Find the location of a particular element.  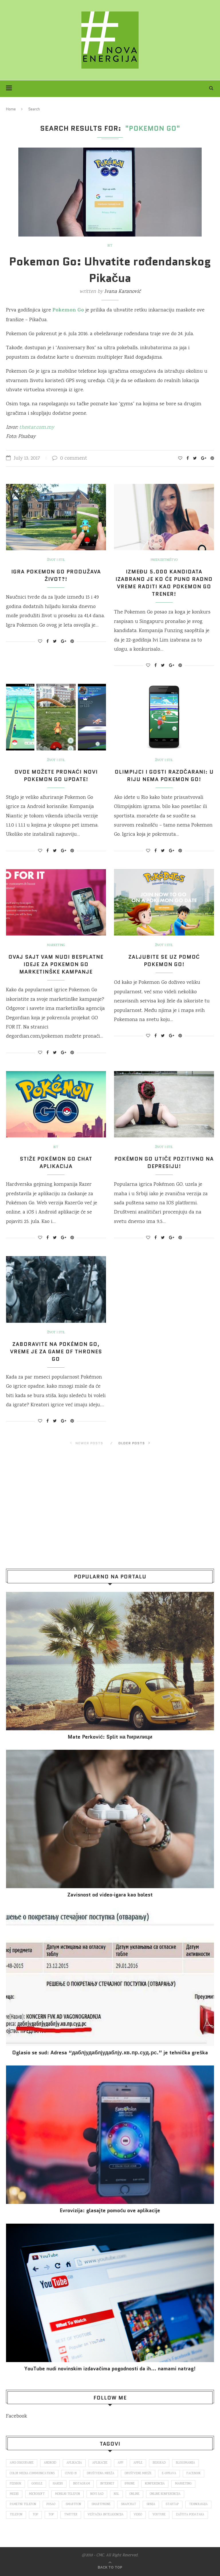

Ivana Karanović is located at coordinates (122, 291).